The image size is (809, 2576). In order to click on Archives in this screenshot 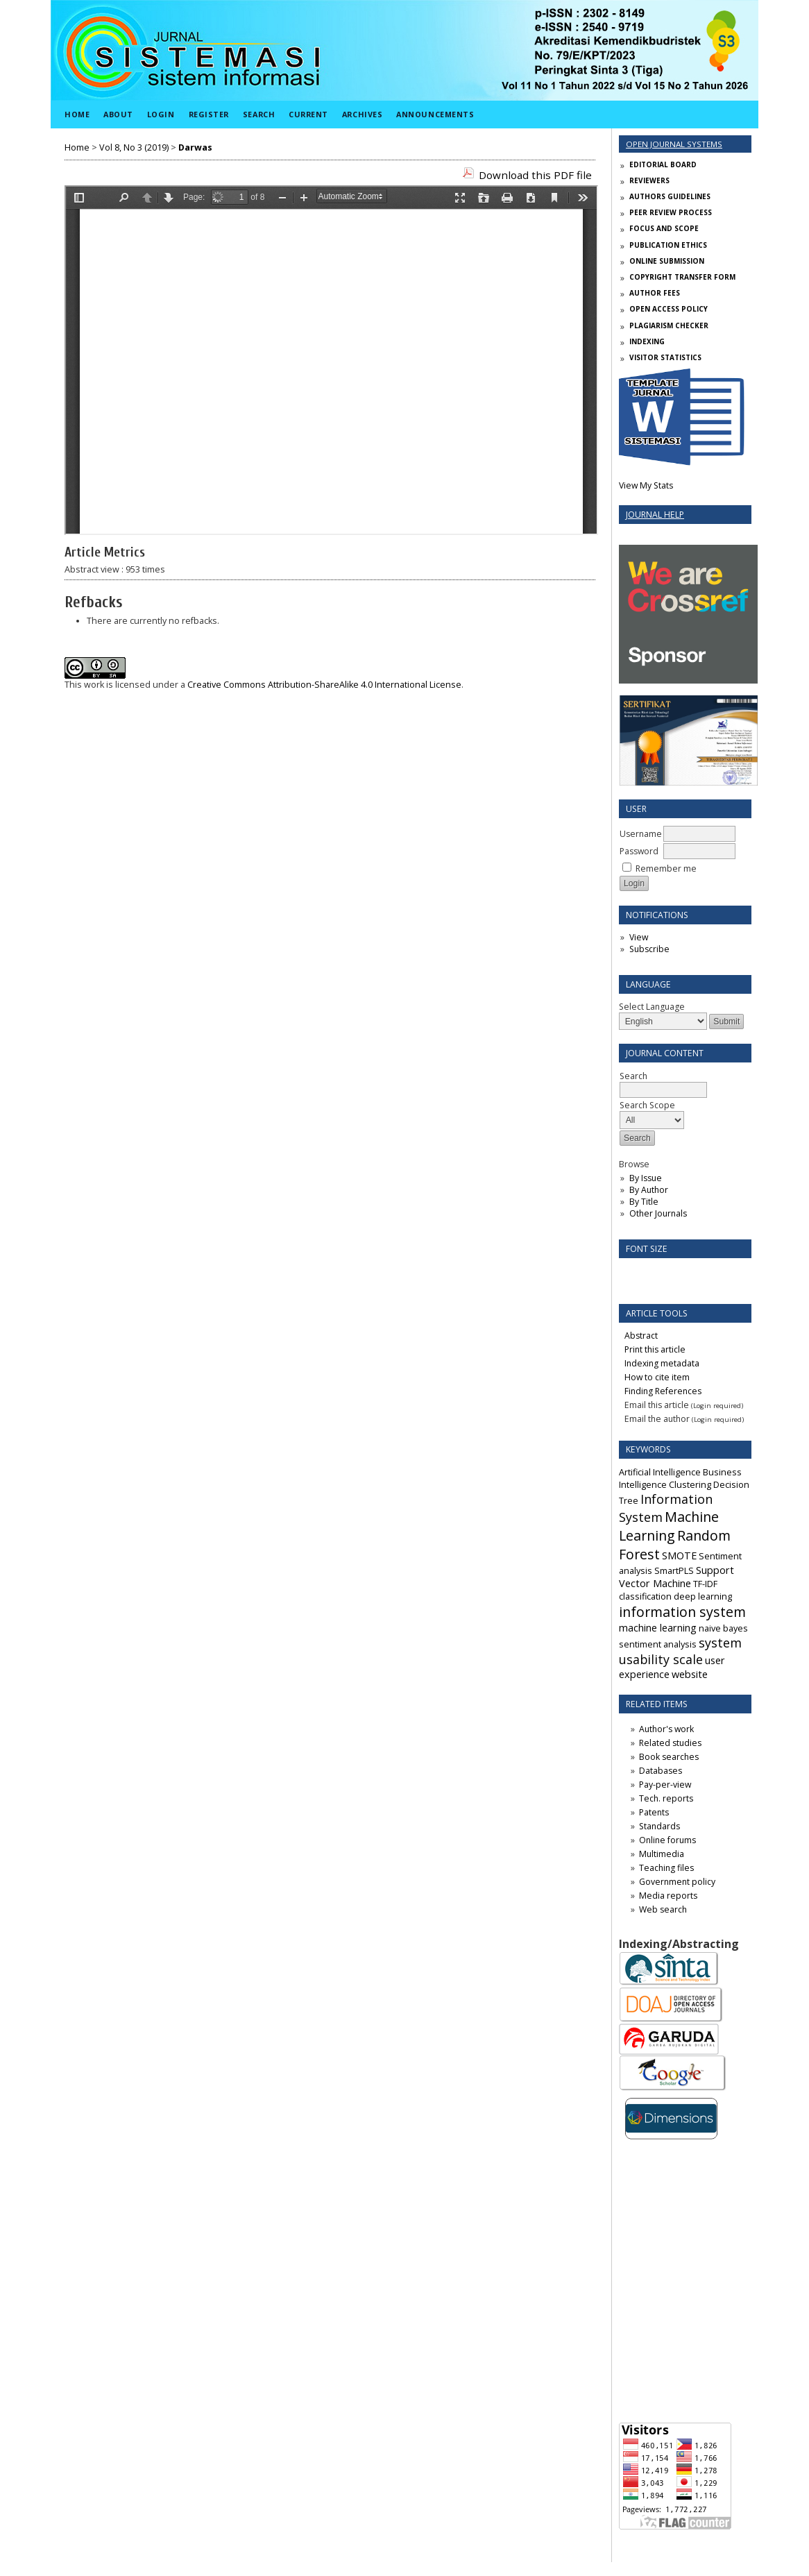, I will do `click(362, 114)`.